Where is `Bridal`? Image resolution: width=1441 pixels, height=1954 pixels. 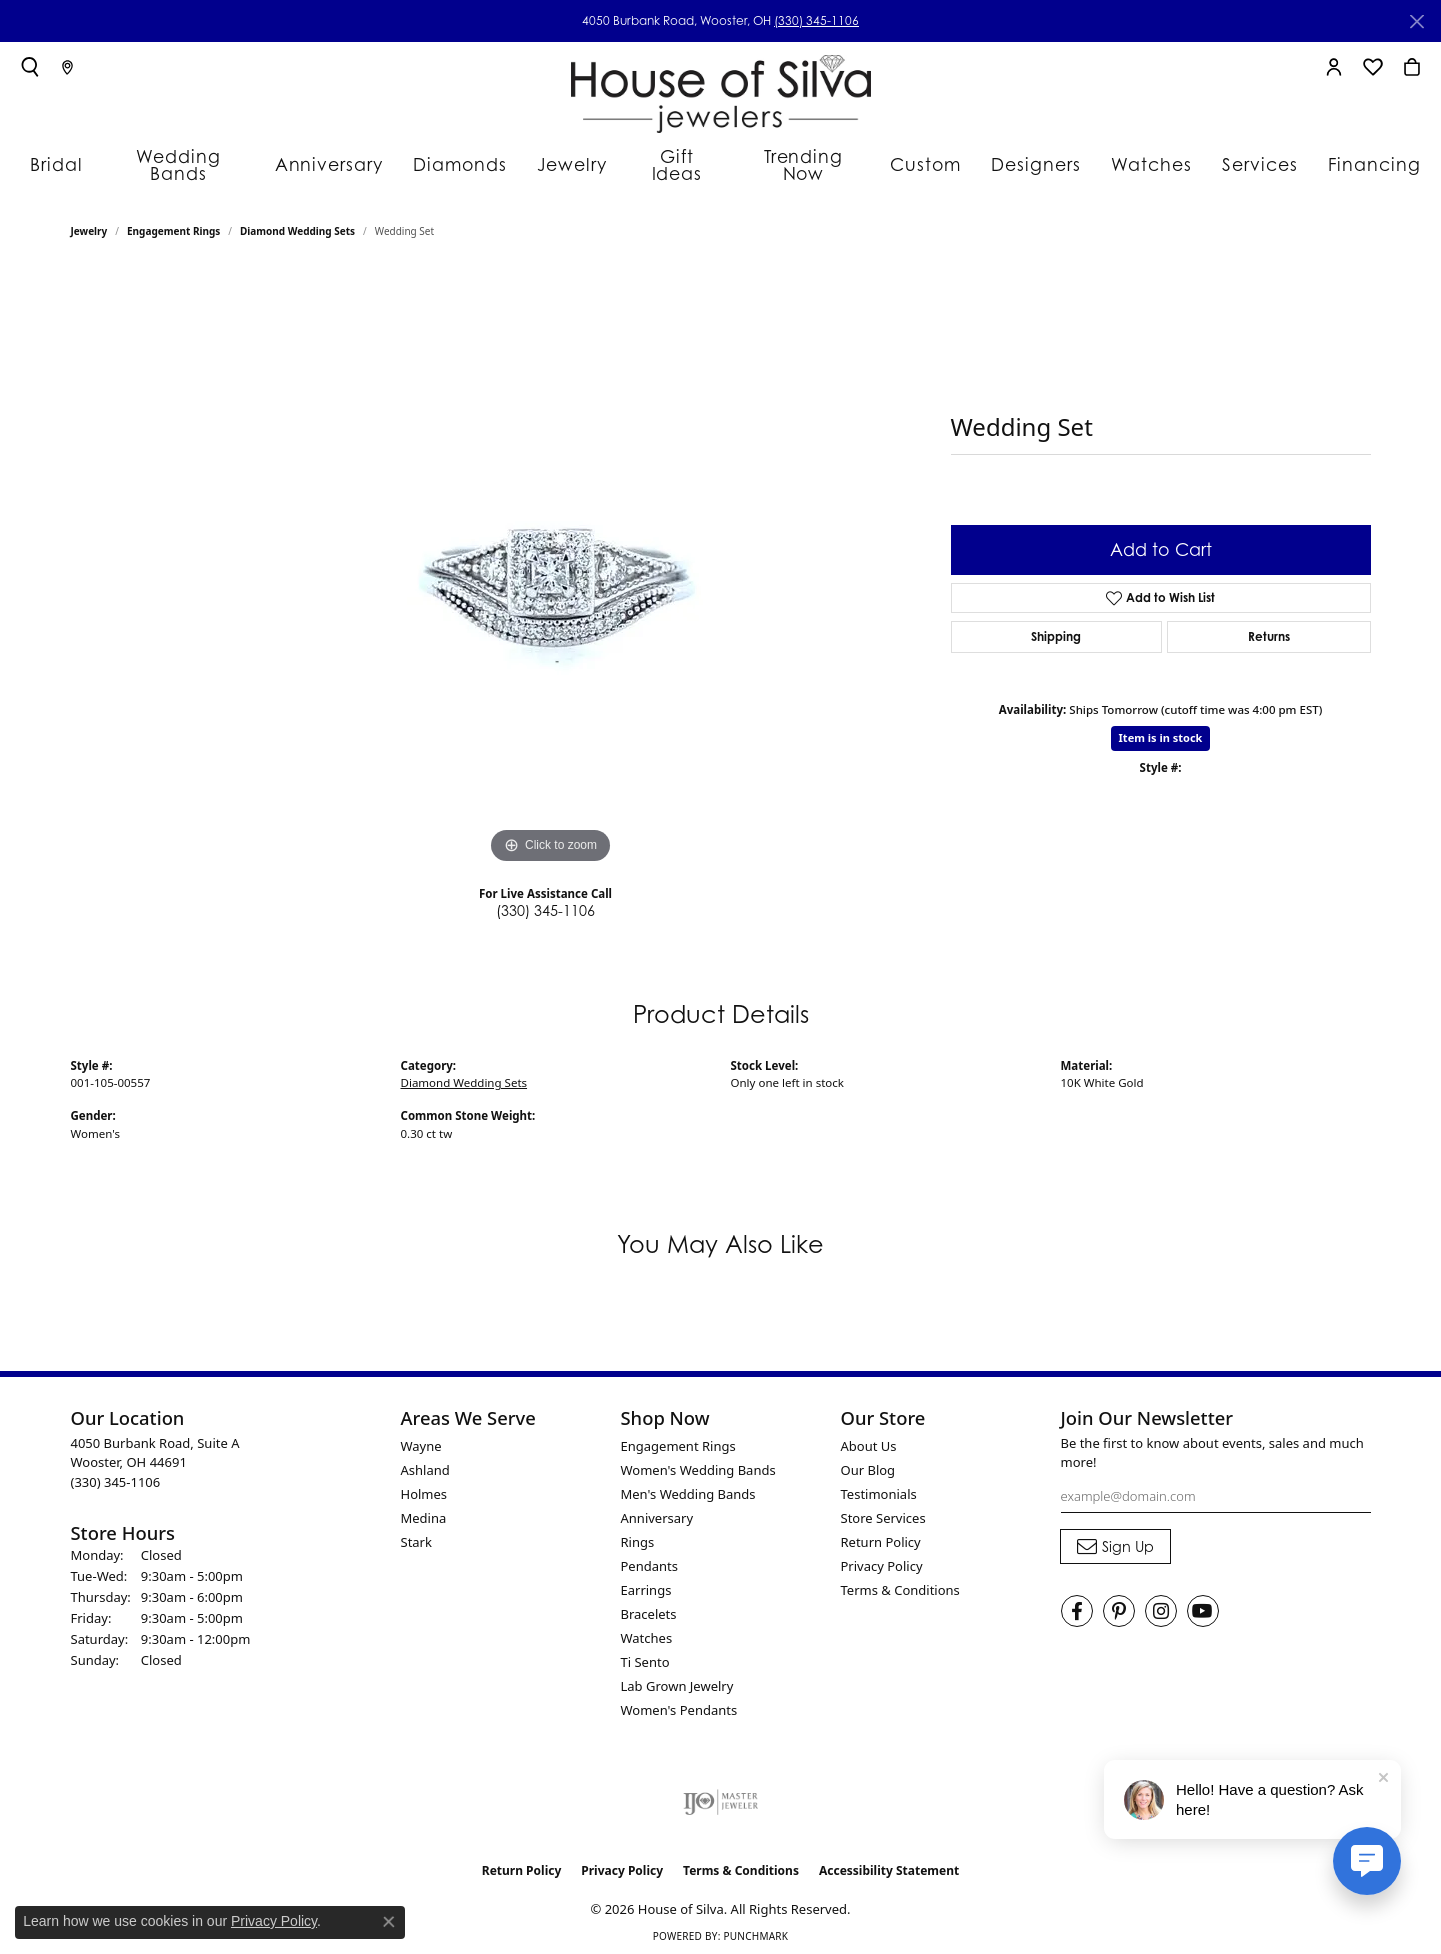 Bridal is located at coordinates (77, 155).